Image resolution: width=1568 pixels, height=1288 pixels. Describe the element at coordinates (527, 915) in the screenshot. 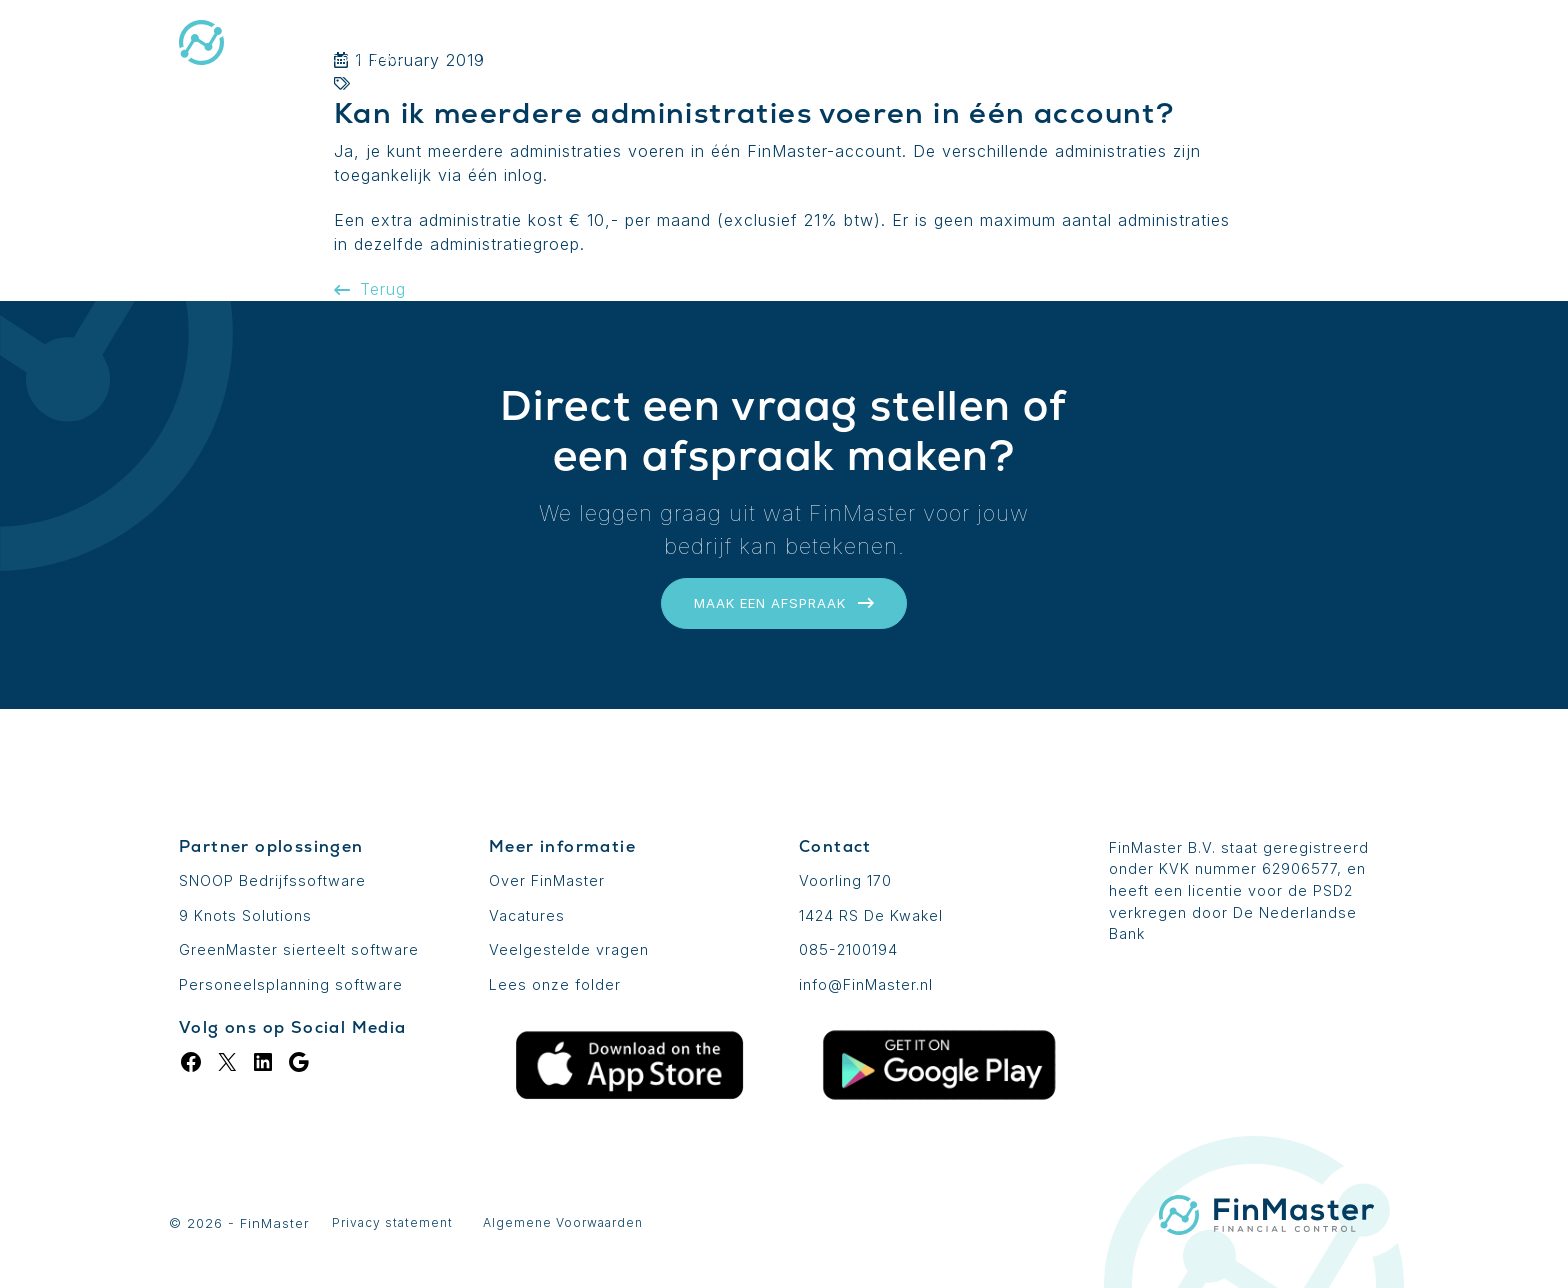

I see `Vacatures` at that location.